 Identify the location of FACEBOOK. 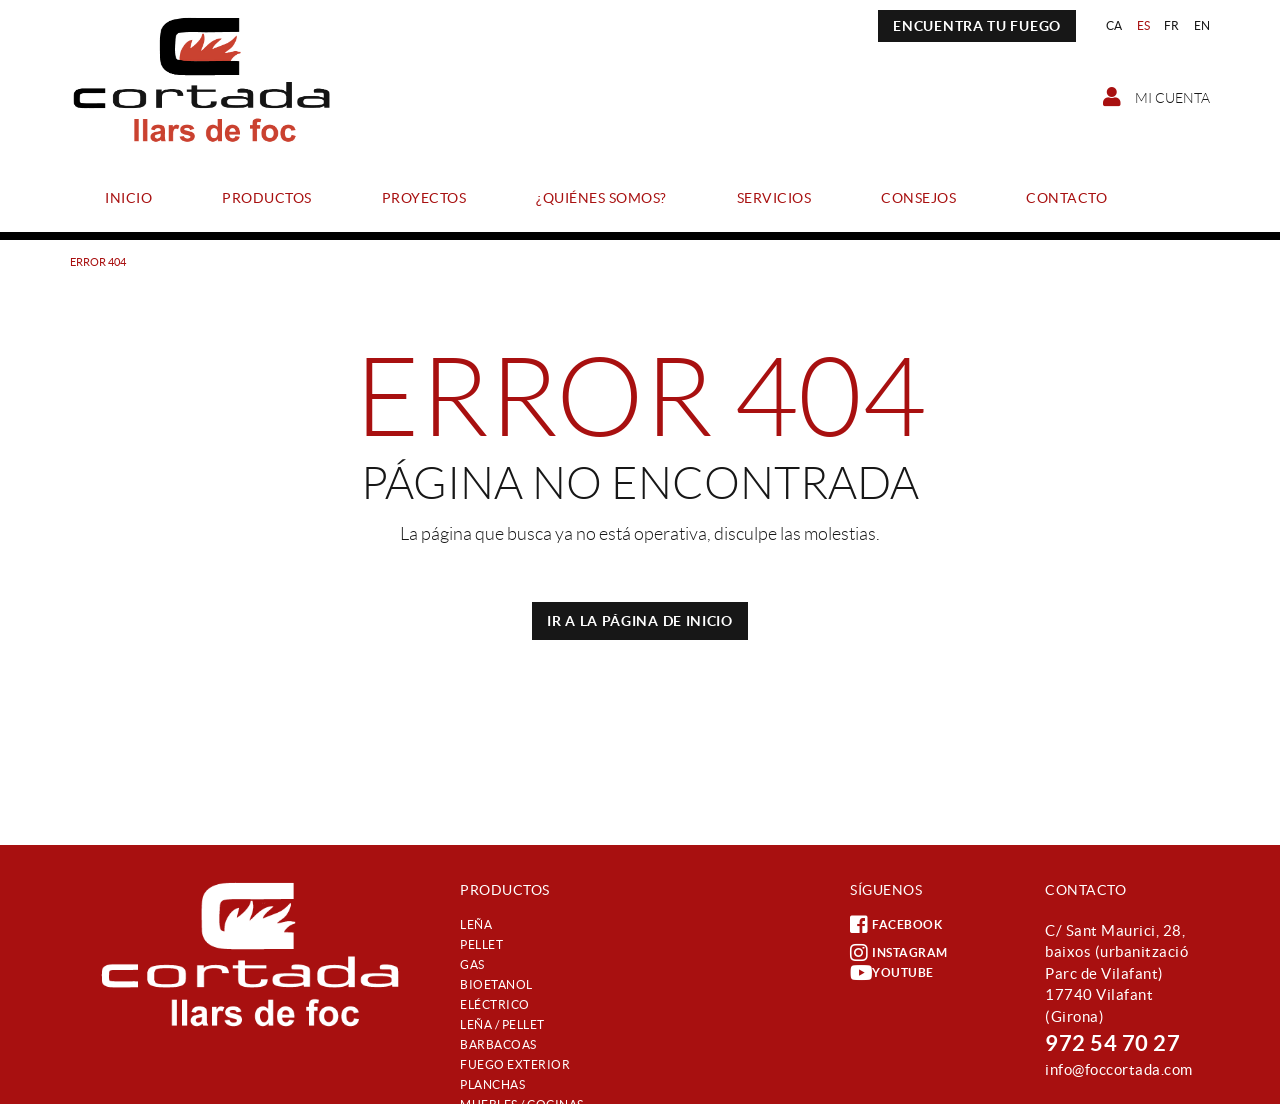
(896, 925).